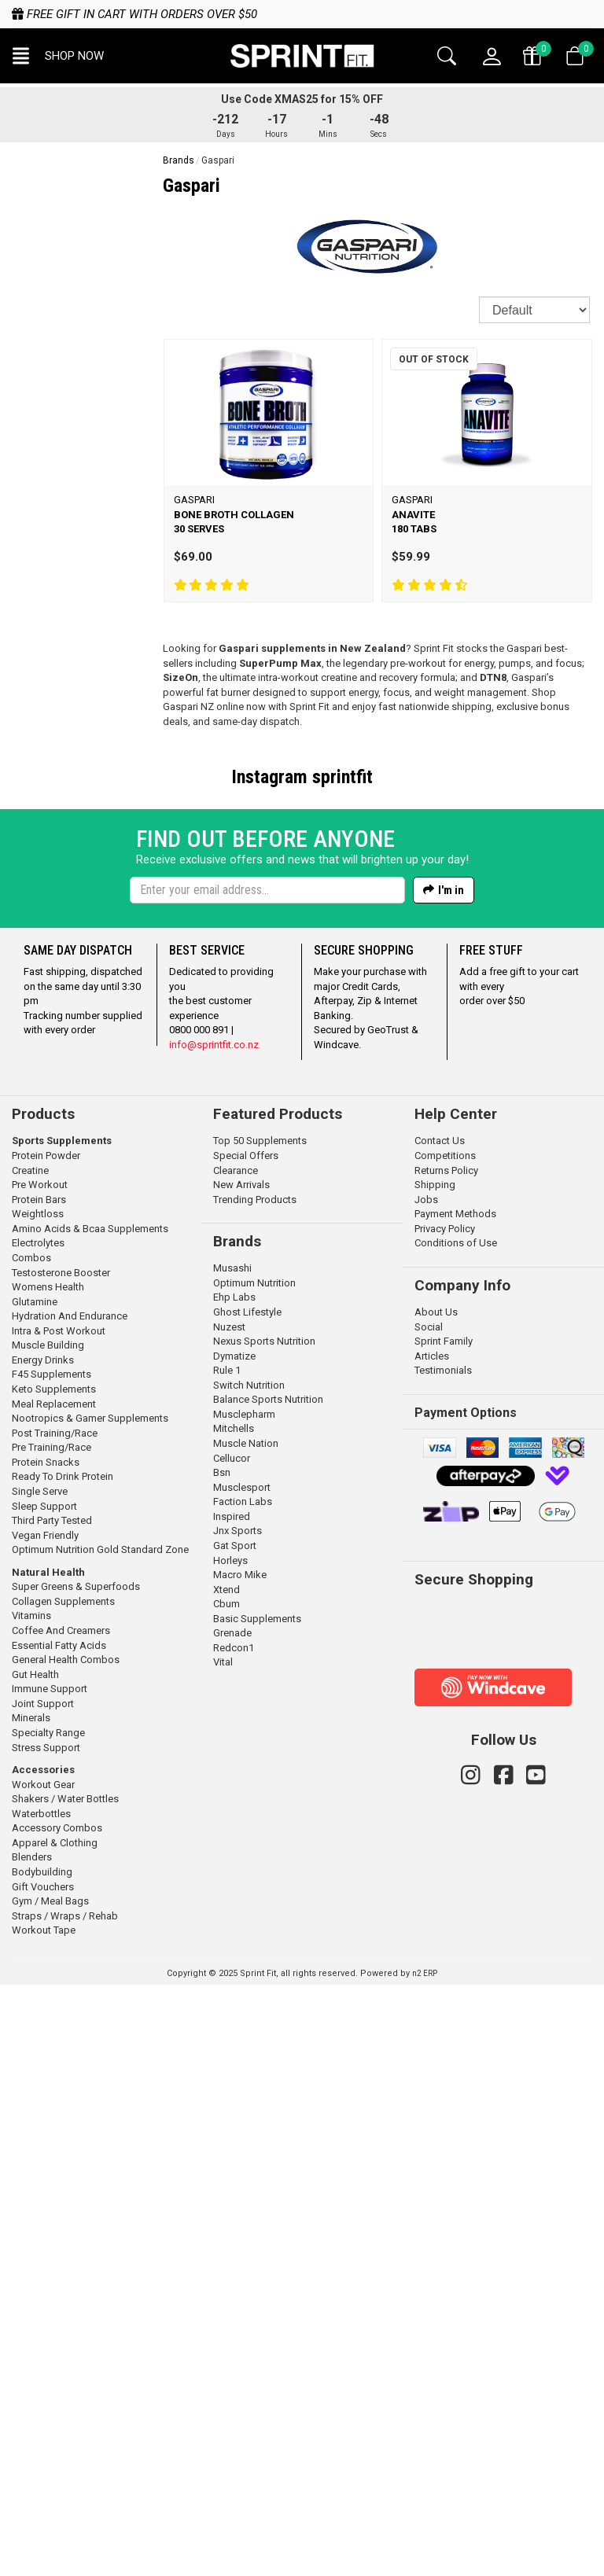 The height and width of the screenshot is (2576, 604). Describe the element at coordinates (62, 1732) in the screenshot. I see `Sports Supplements` at that location.